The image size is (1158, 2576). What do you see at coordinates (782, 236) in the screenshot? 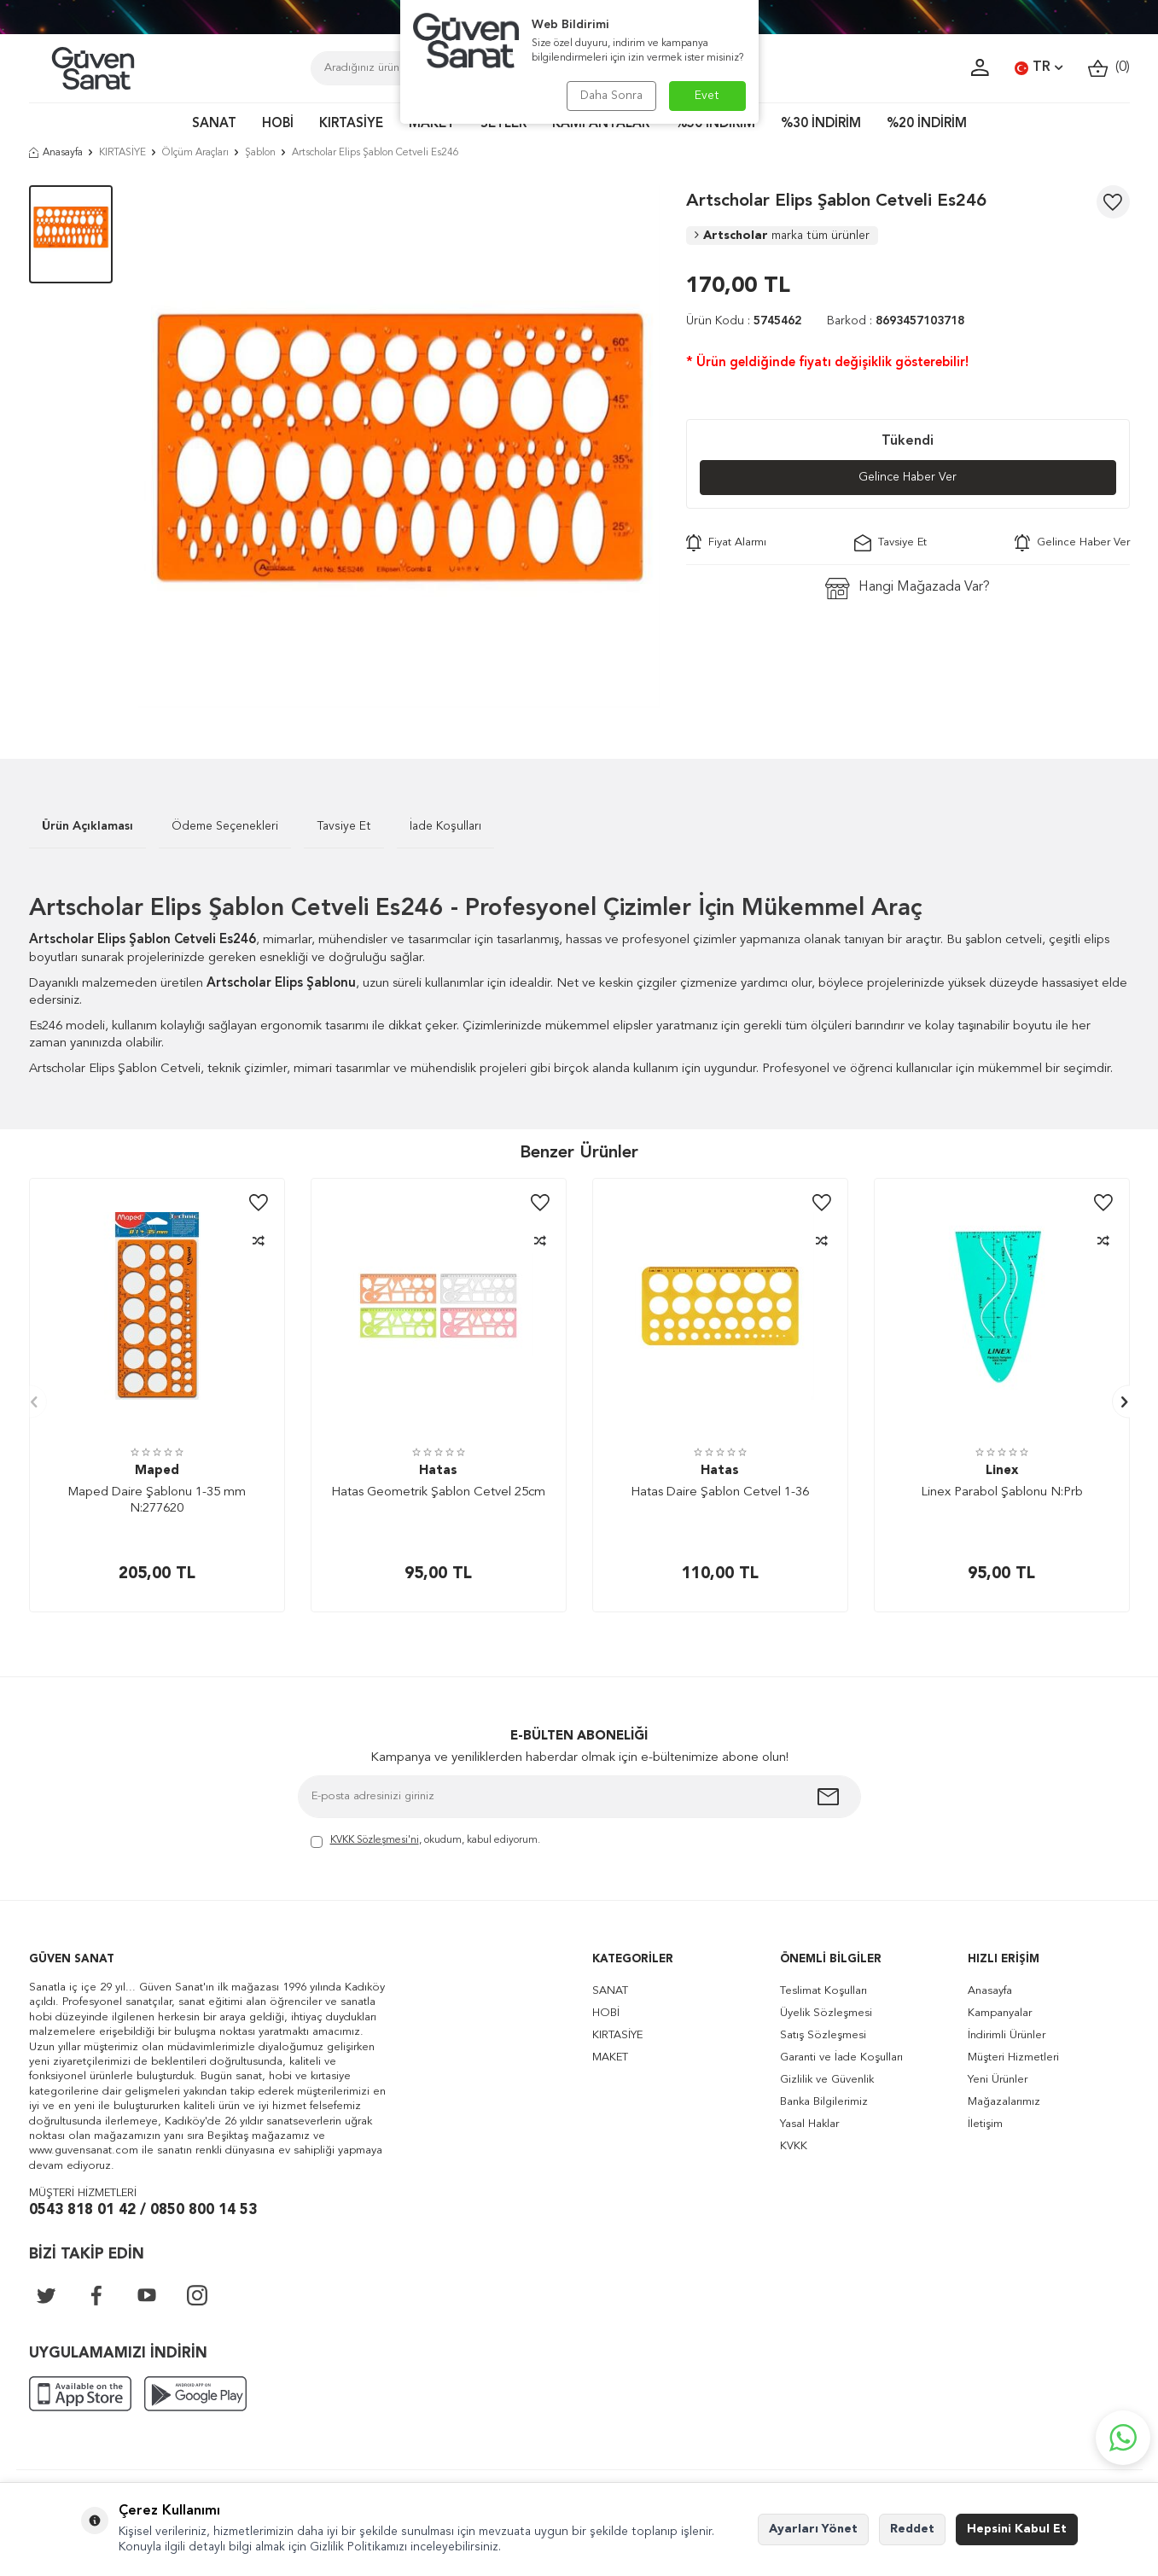
I see `Artscholar` at bounding box center [782, 236].